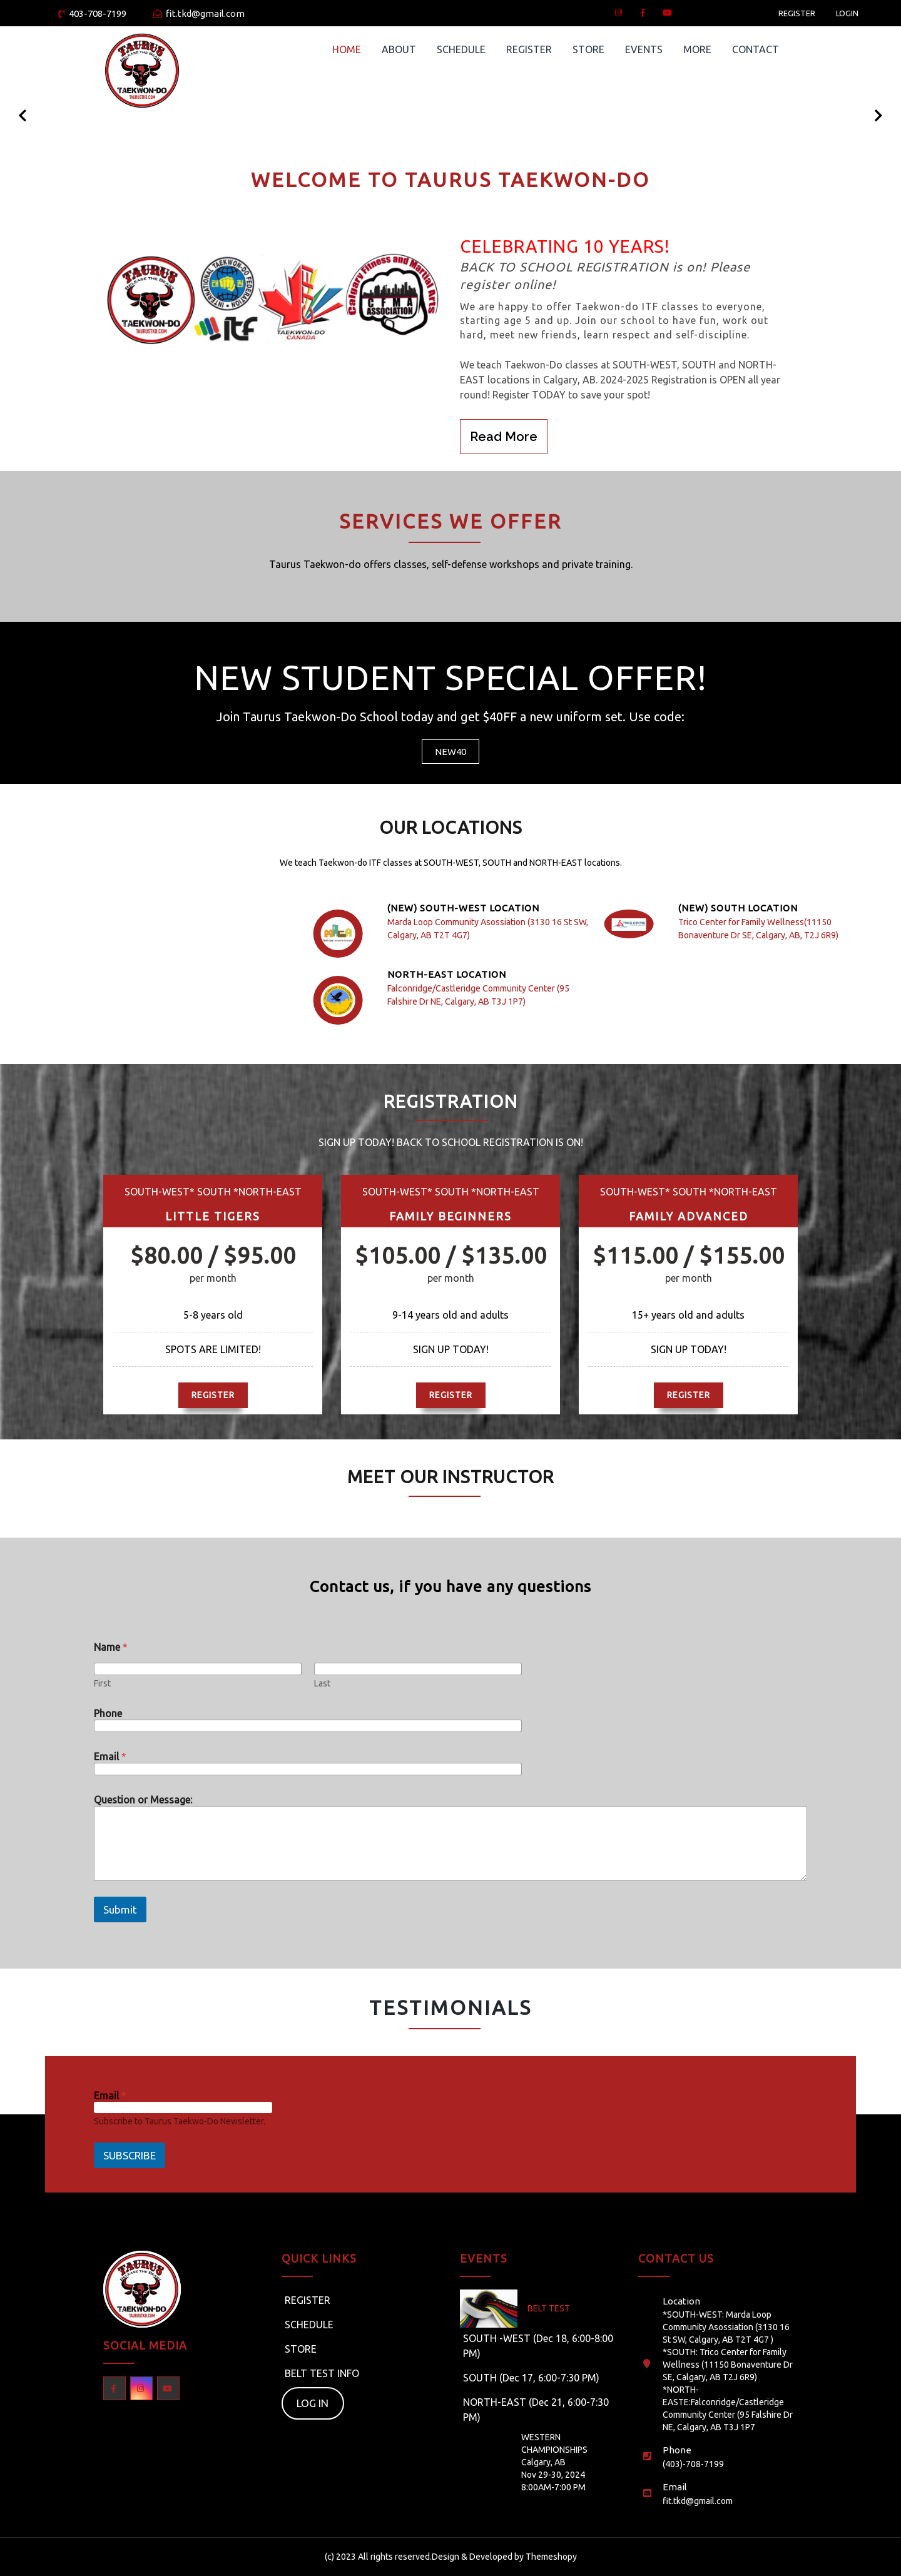 The image size is (901, 2576). Describe the element at coordinates (312, 2403) in the screenshot. I see `LOG IN` at that location.